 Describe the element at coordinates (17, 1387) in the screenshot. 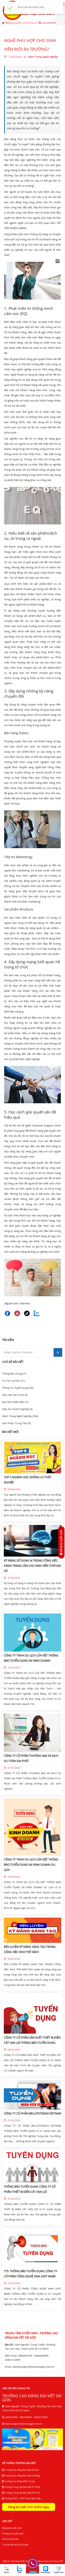

I see `Thông Tin Tuyển Dụng (46)` at that location.